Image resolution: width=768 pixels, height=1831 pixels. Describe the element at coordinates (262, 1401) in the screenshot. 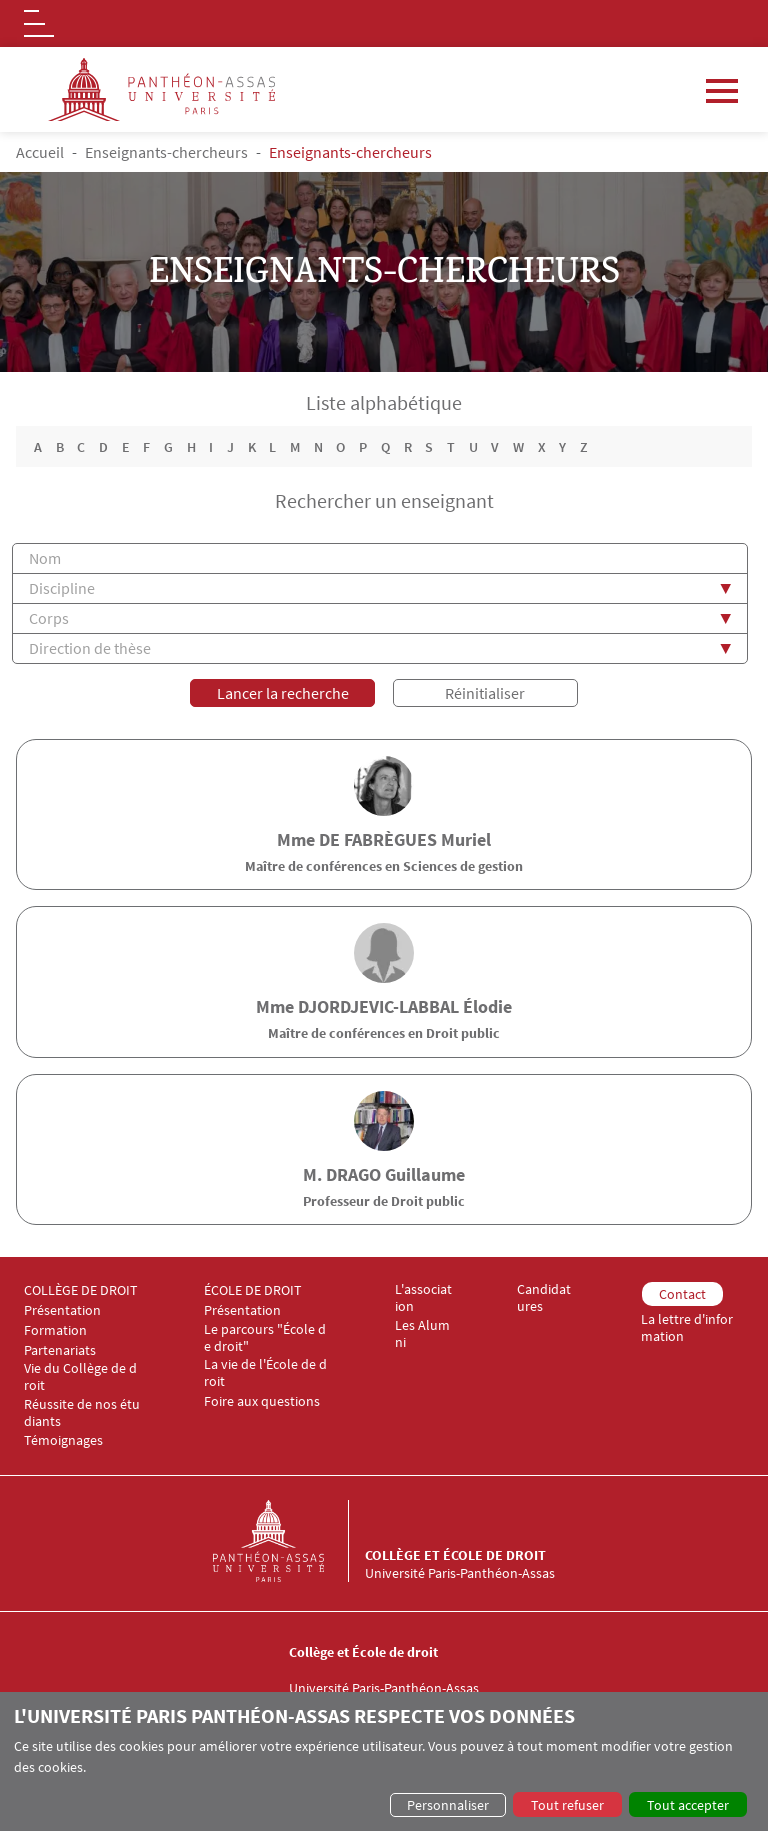

I see `Foire aux questions` at that location.